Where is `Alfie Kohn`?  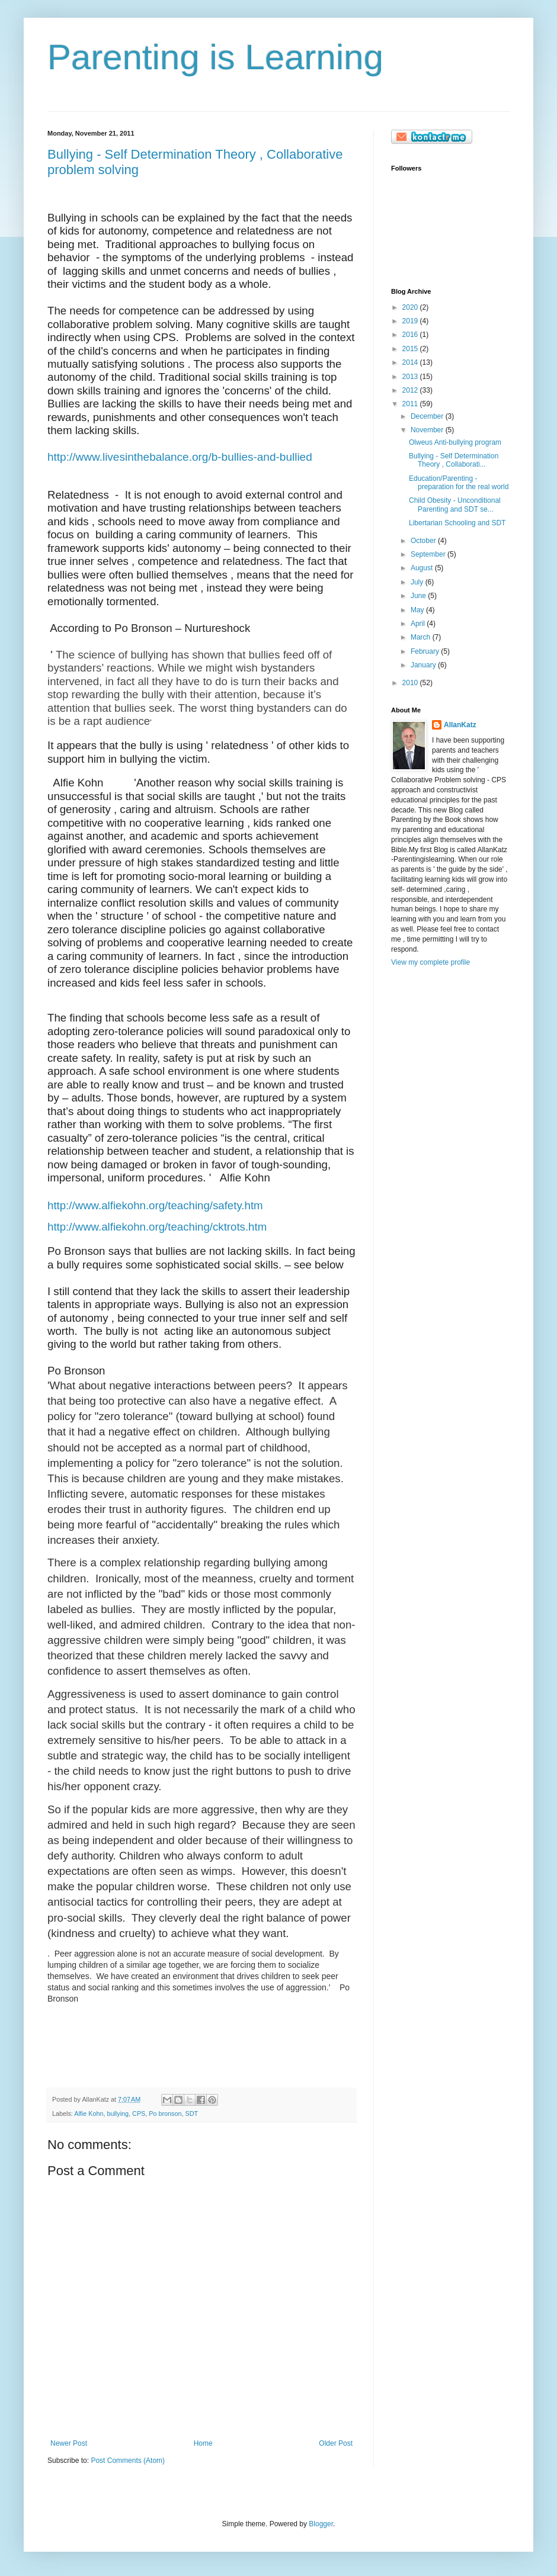
Alfie Kohn is located at coordinates (88, 2113).